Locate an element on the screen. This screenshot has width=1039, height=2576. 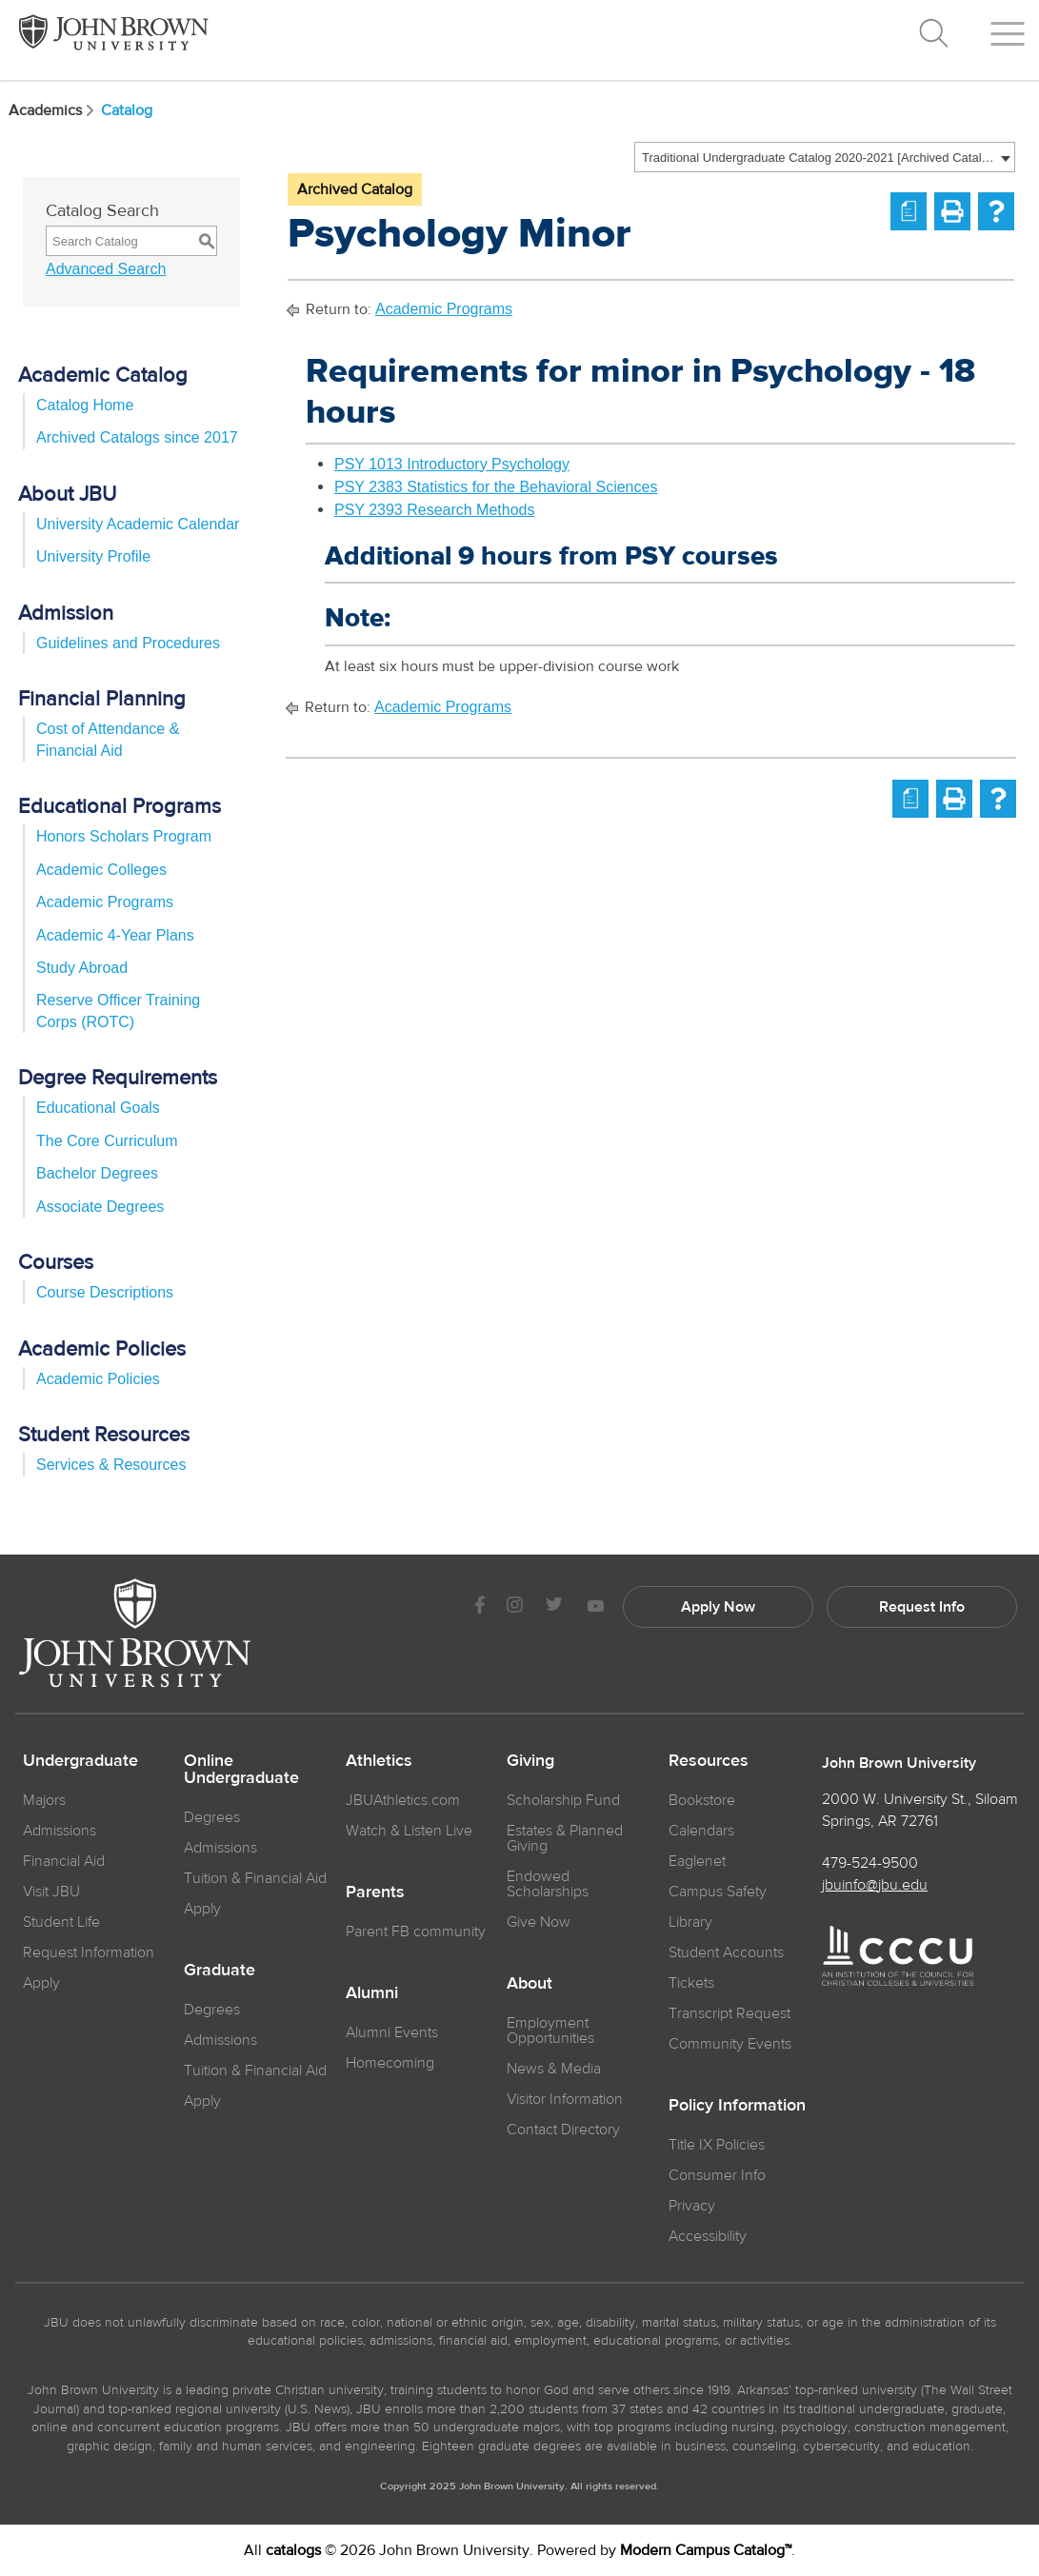
[JBU Facebook] is located at coordinates (479, 1607).